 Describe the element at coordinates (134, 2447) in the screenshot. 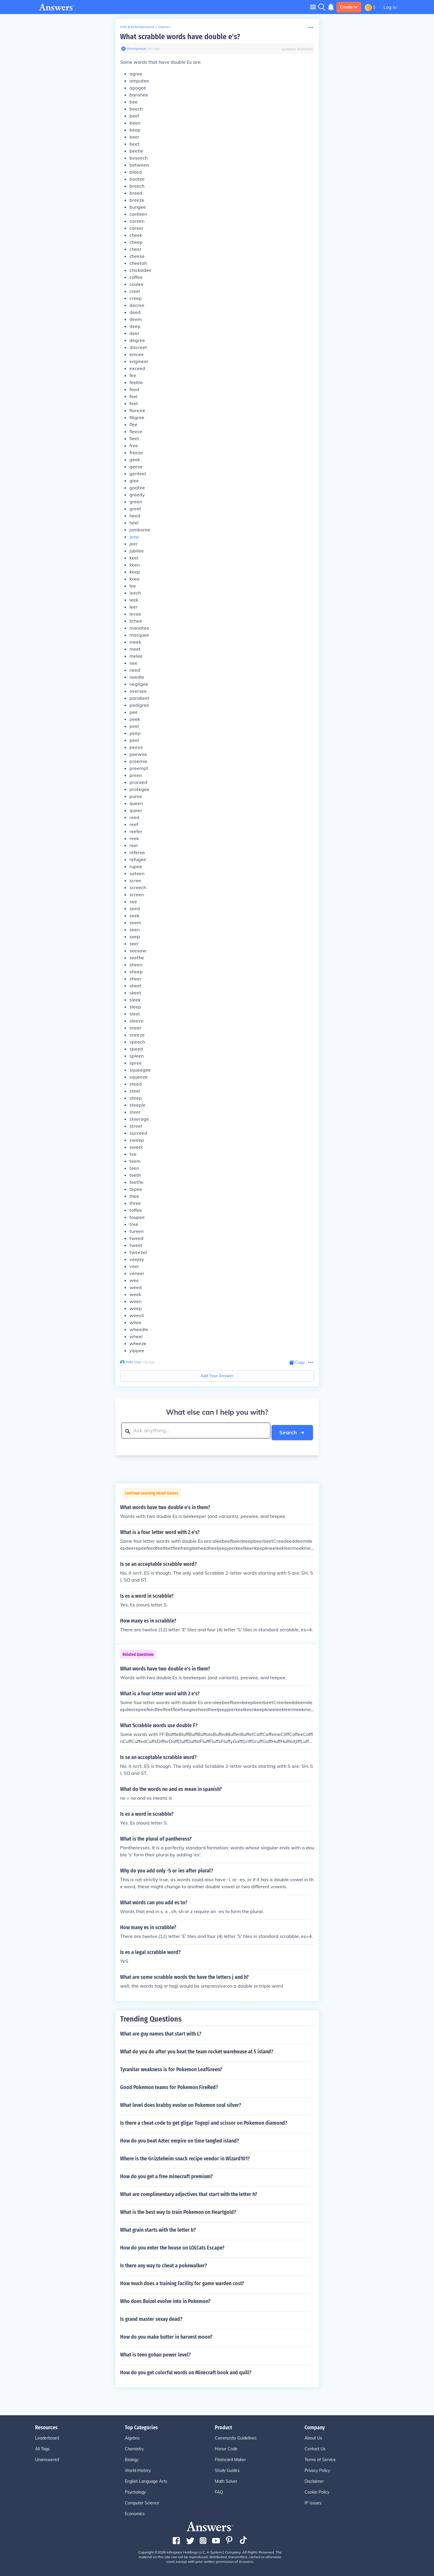

I see `Chemistry` at that location.